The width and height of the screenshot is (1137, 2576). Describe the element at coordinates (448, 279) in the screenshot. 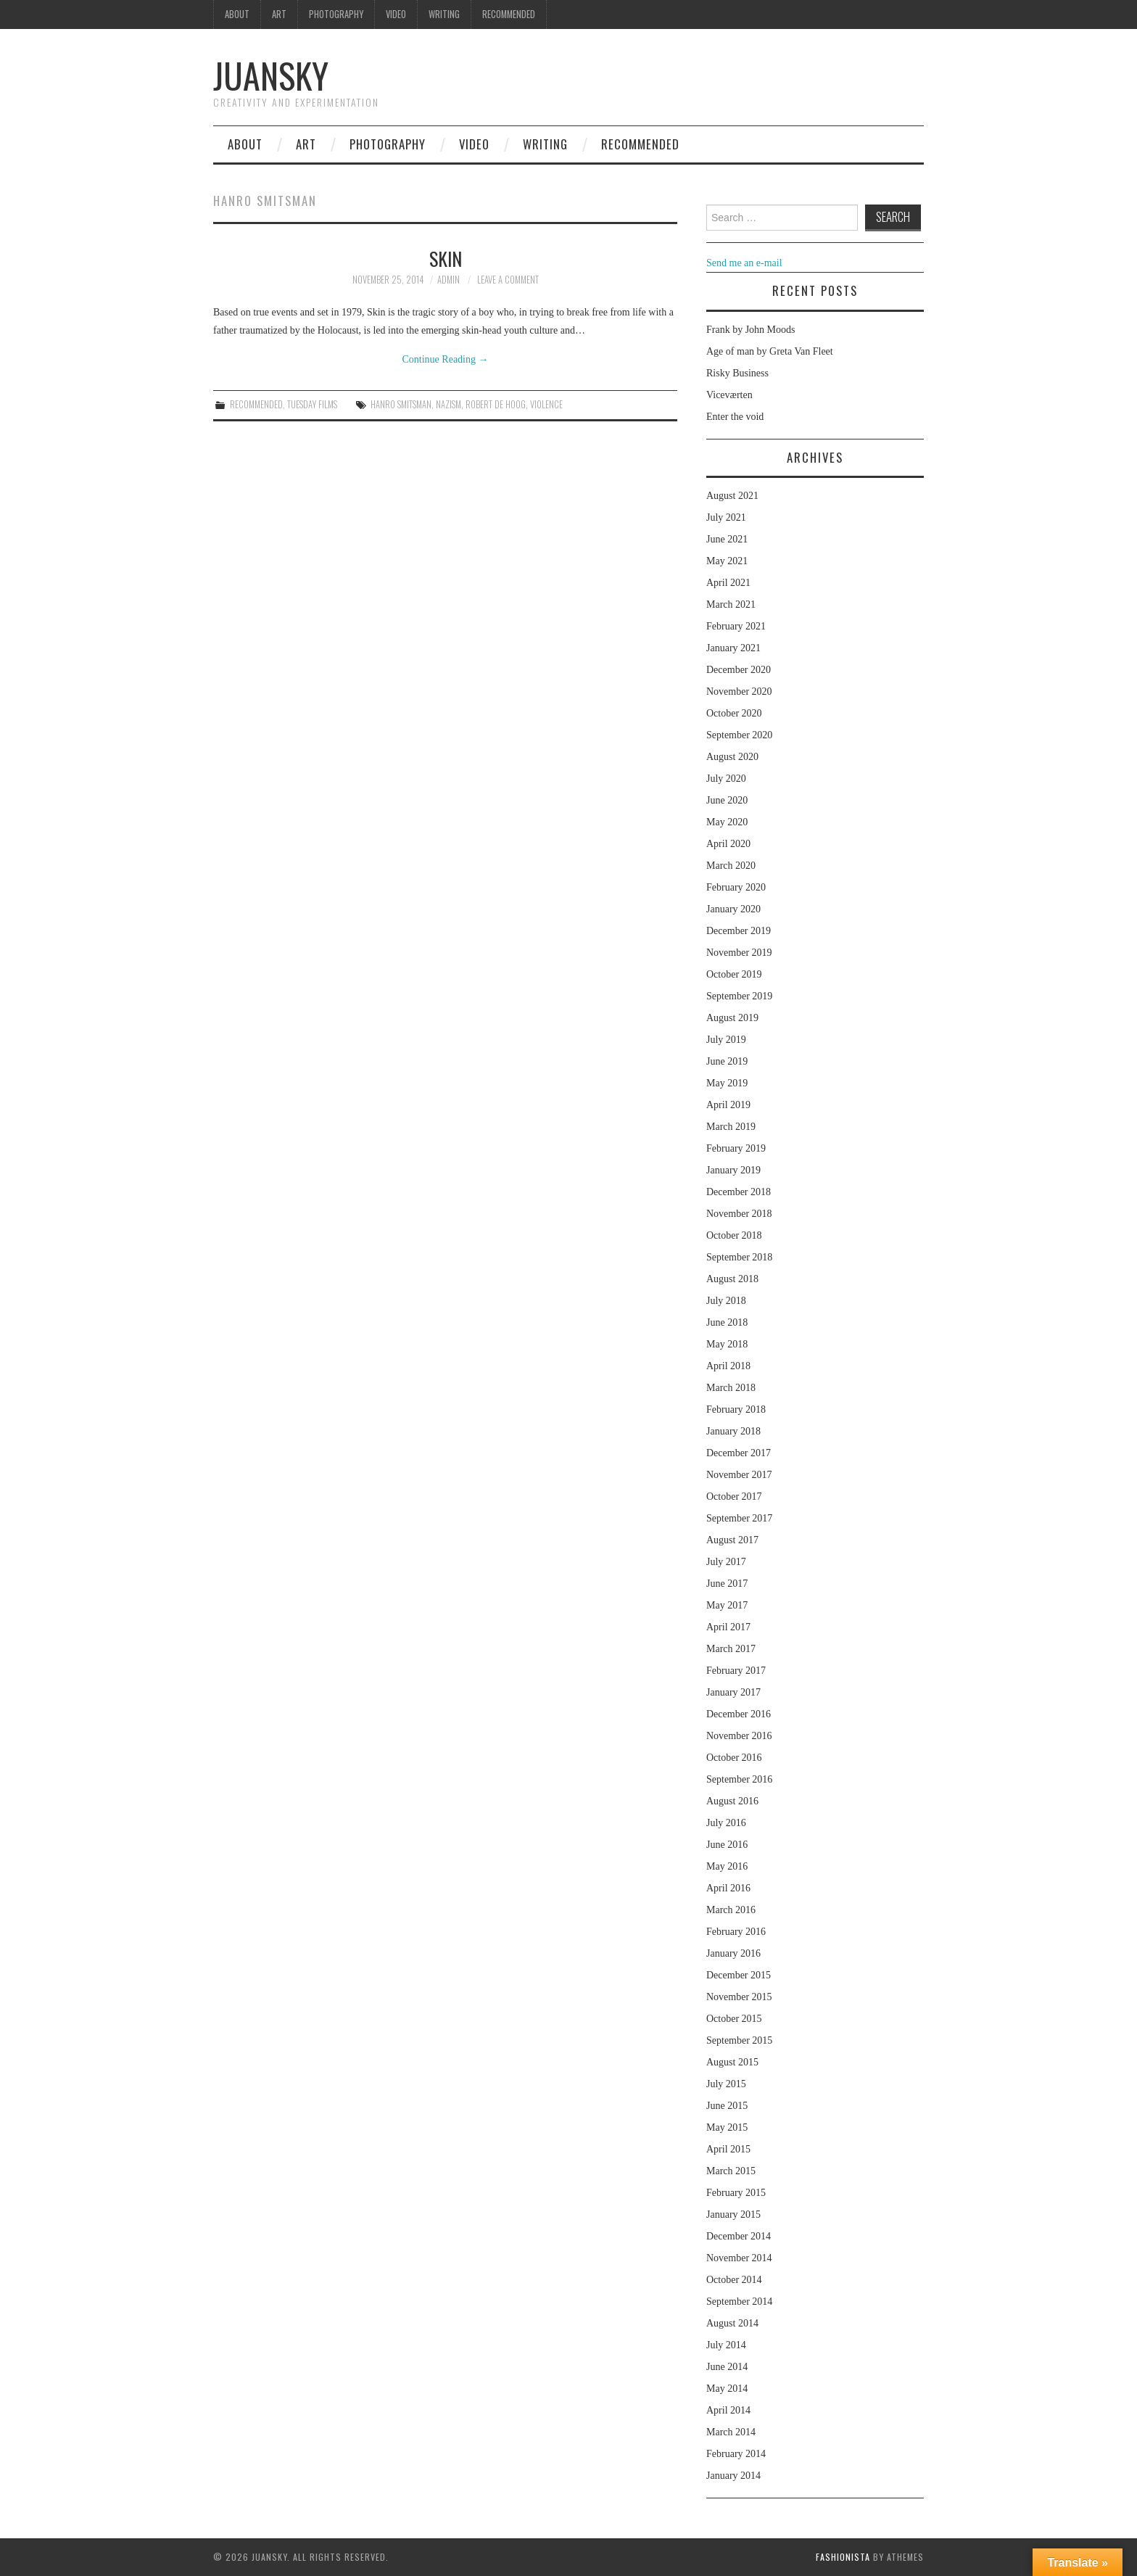

I see `admin` at that location.